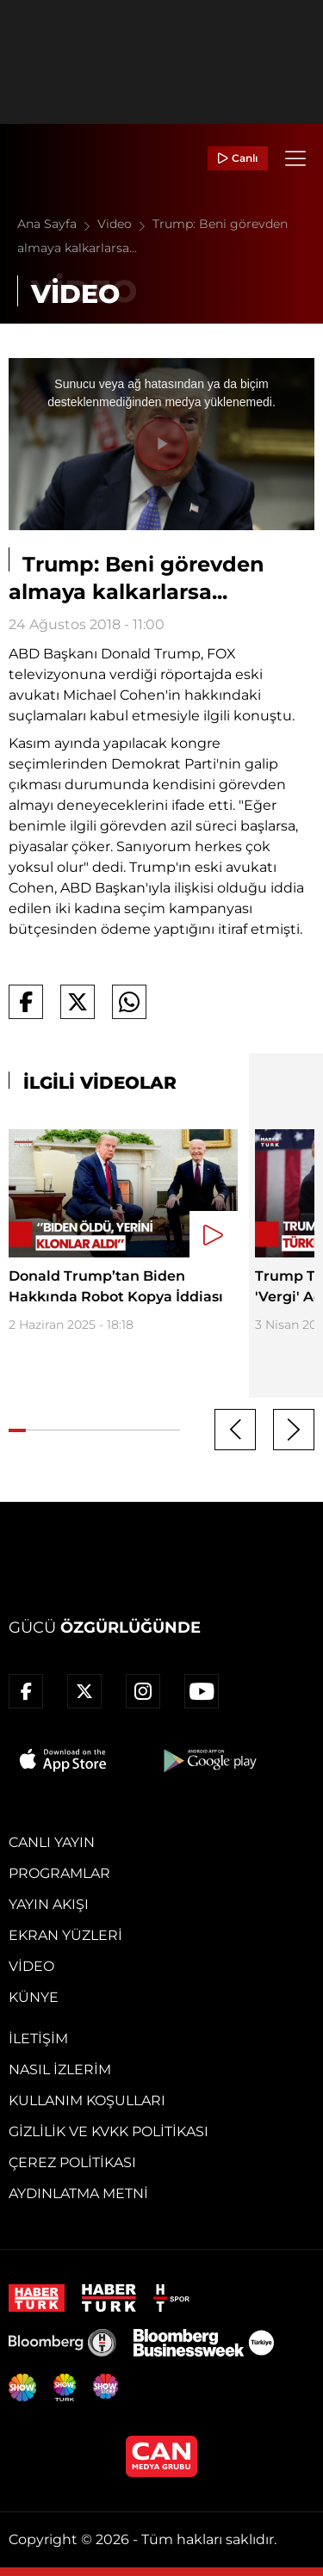 Image resolution: width=323 pixels, height=2576 pixels. What do you see at coordinates (60, 2069) in the screenshot?
I see `Nasıl İzlerim` at bounding box center [60, 2069].